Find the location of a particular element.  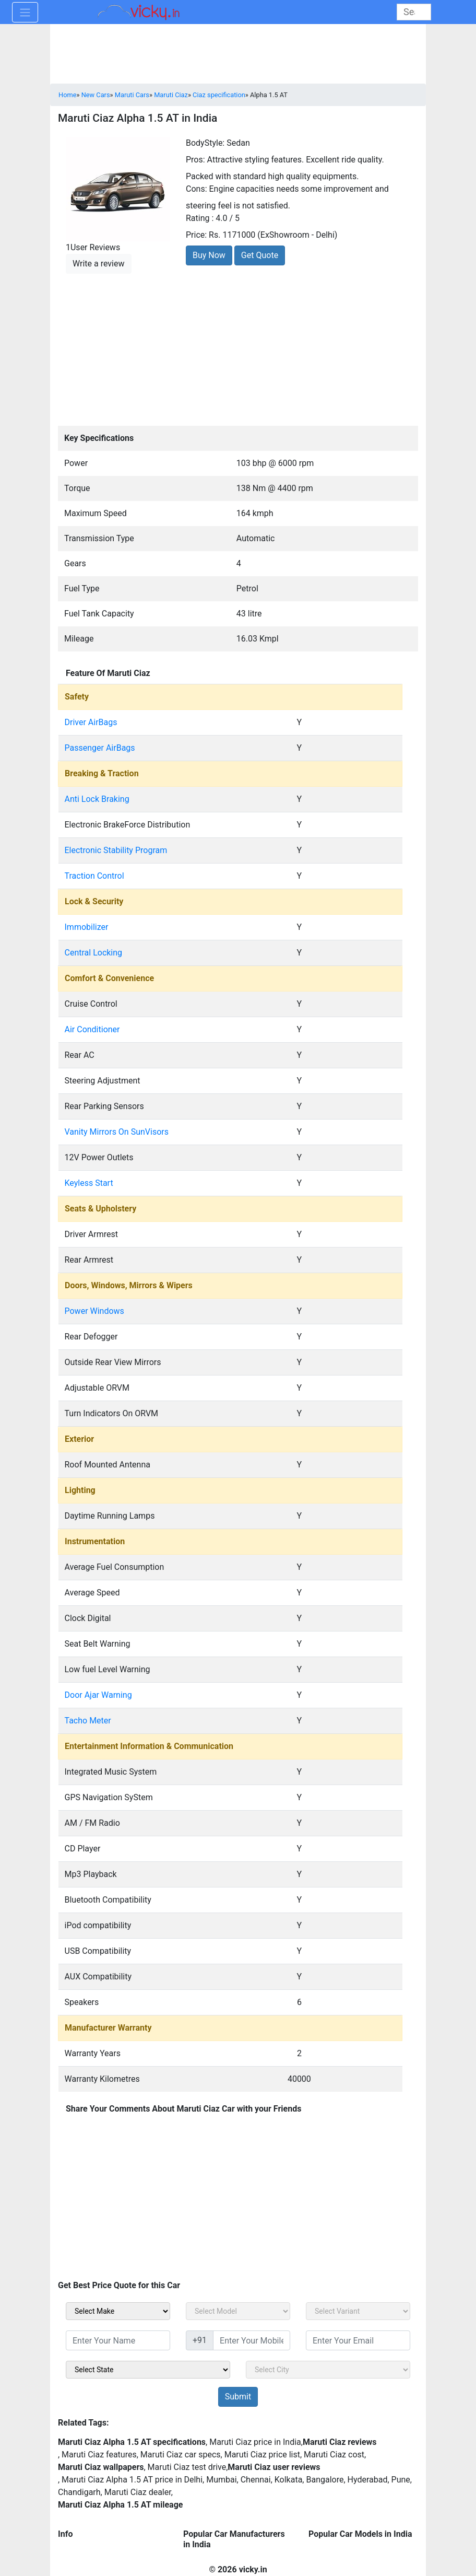

Pros: is located at coordinates (195, 160).